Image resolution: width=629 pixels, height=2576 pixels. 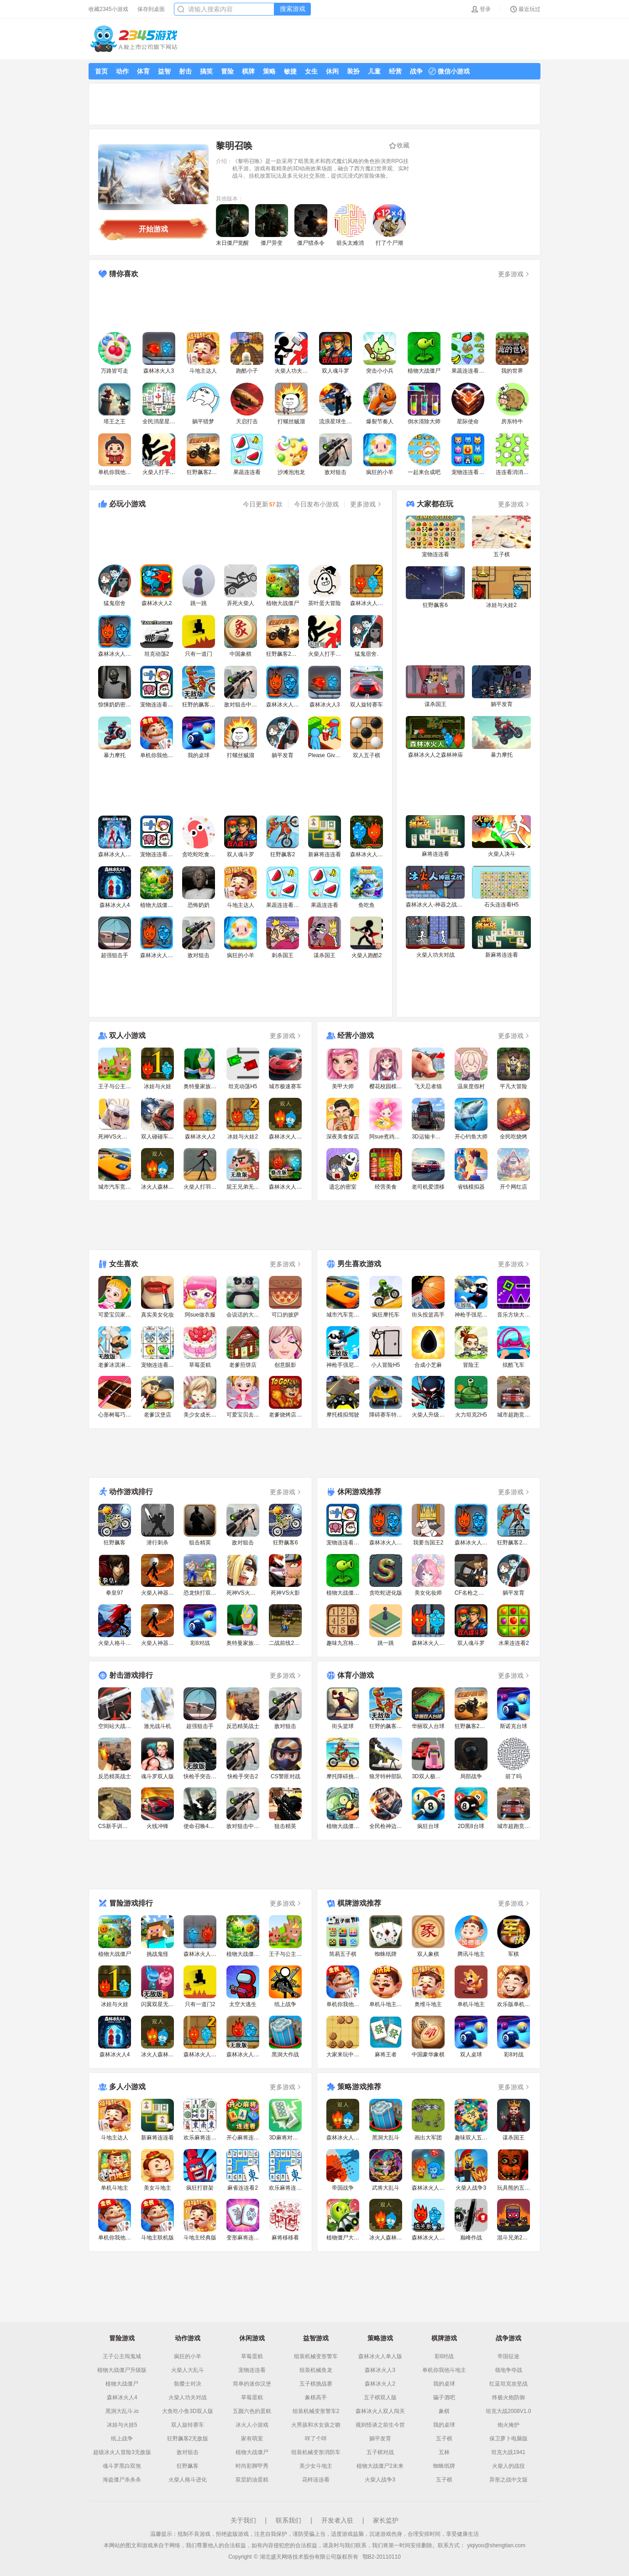 What do you see at coordinates (380, 2384) in the screenshot?
I see `森林冰火人2` at bounding box center [380, 2384].